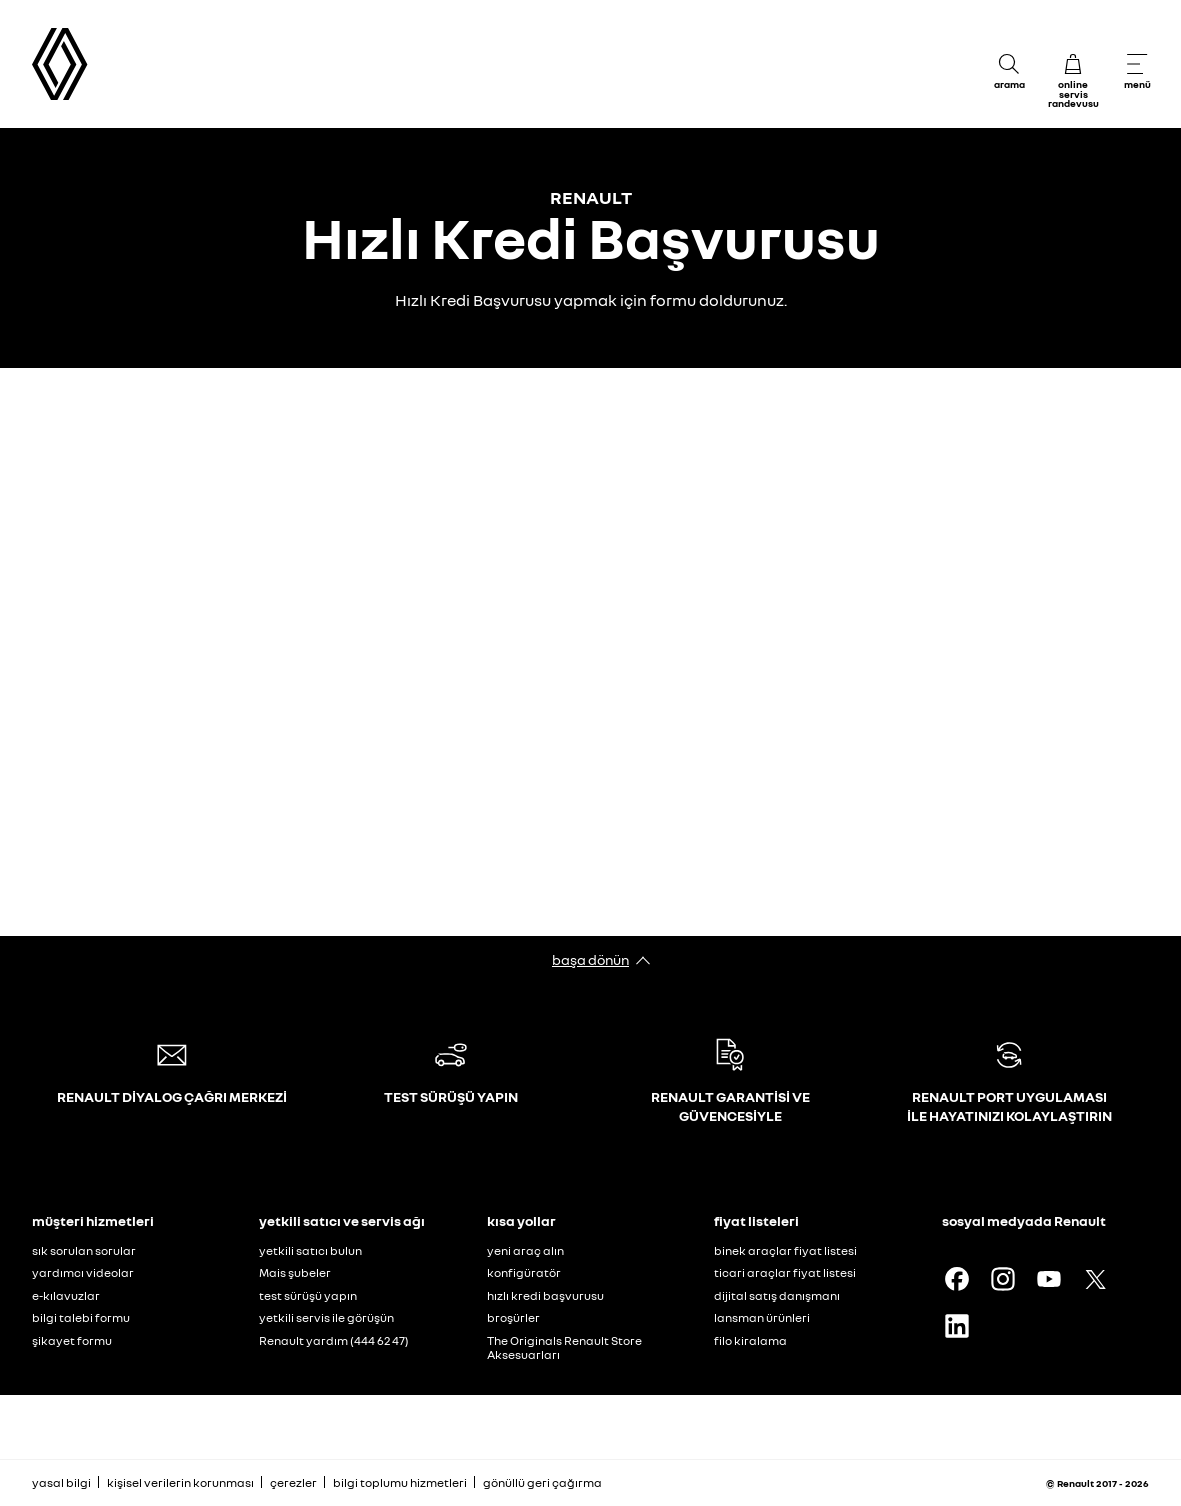 The width and height of the screenshot is (1181, 1506). What do you see at coordinates (81, 1317) in the screenshot?
I see `bilgi talebi formu` at bounding box center [81, 1317].